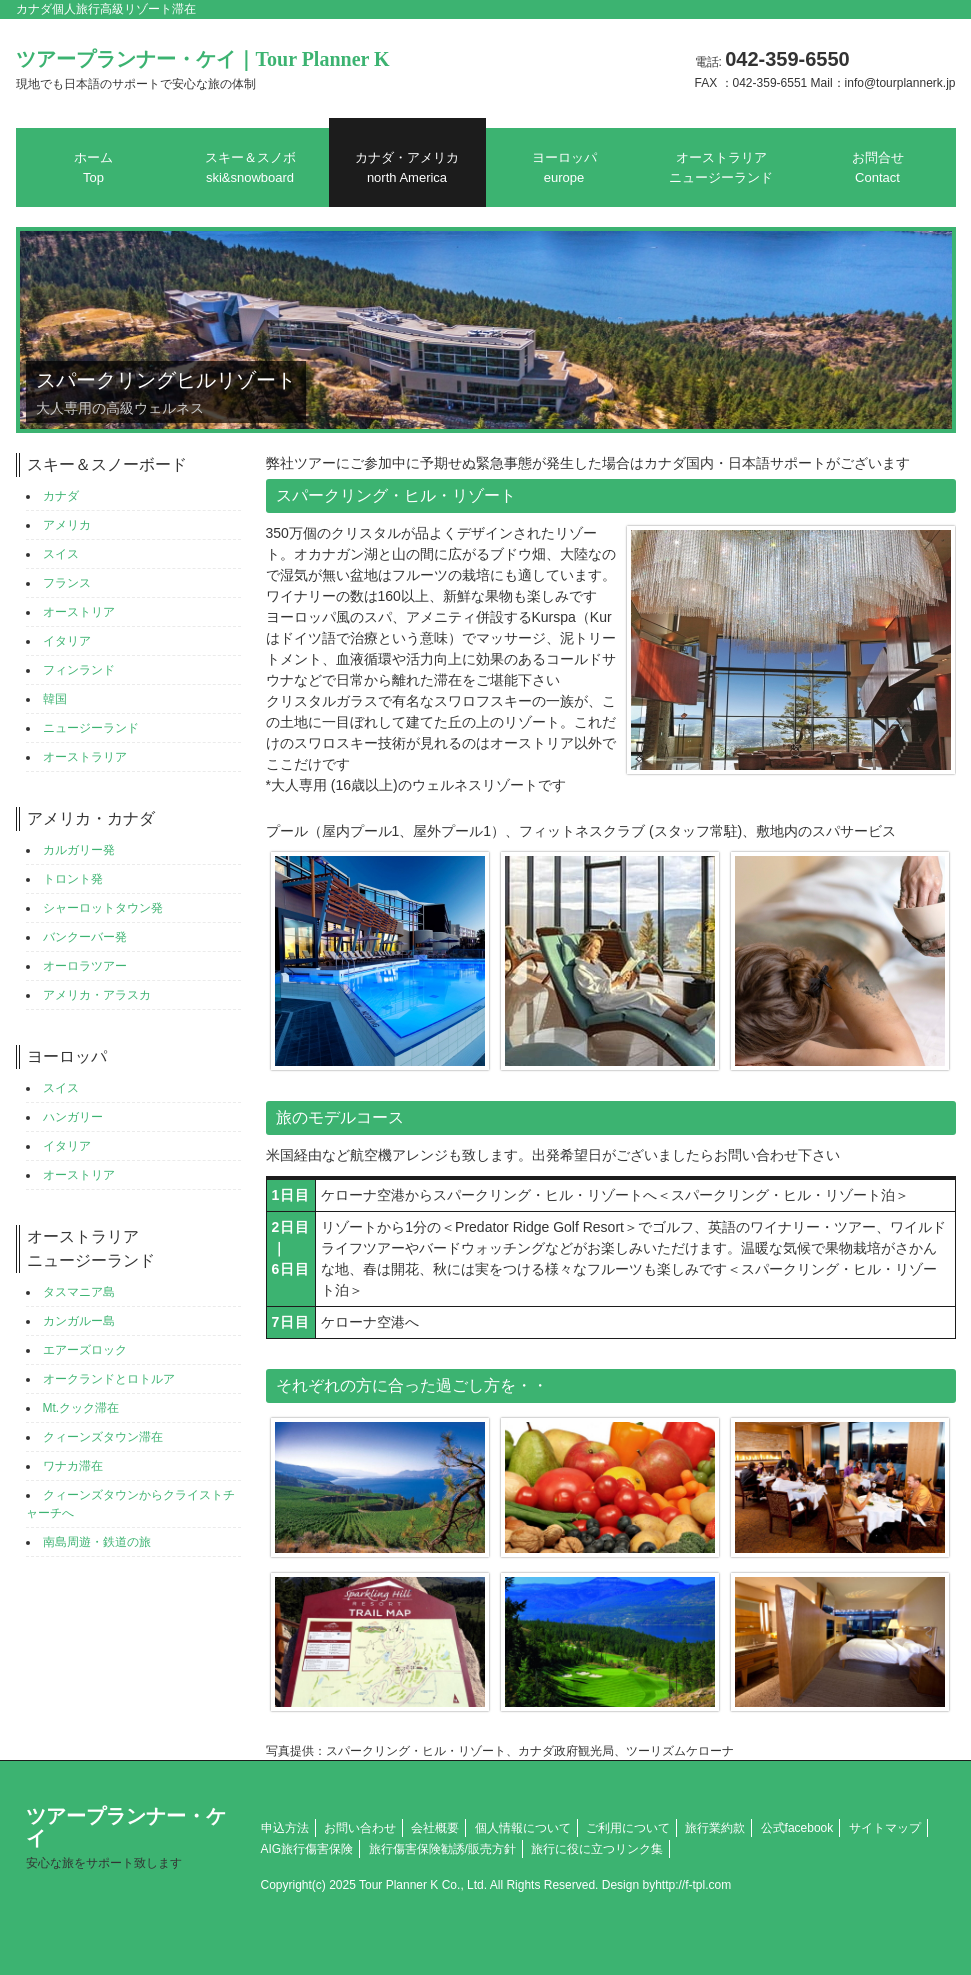  What do you see at coordinates (564, 167) in the screenshot?
I see `ヨーロッパ` at bounding box center [564, 167].